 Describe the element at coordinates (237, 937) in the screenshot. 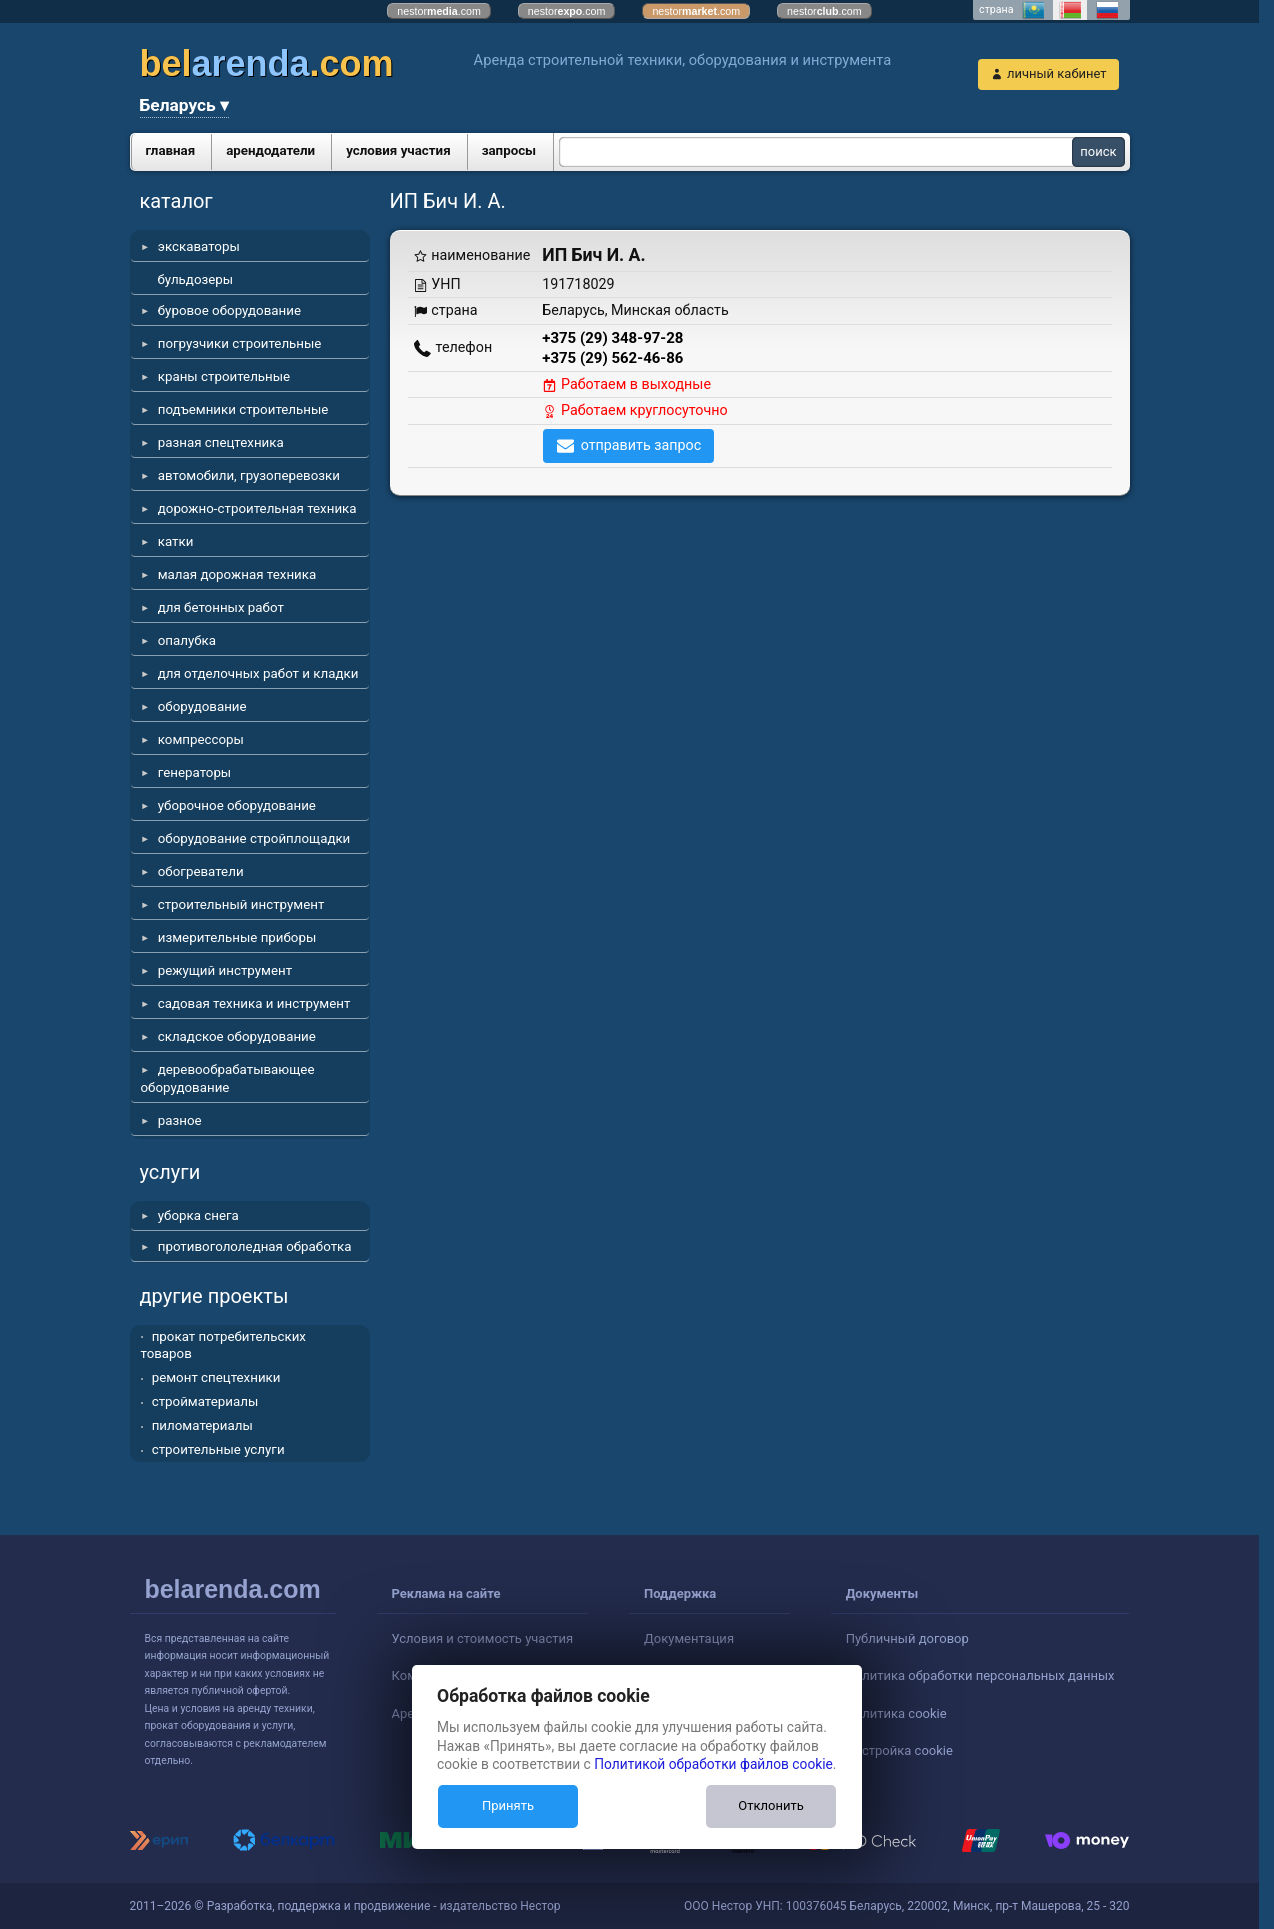

I see `измерительные приборы` at that location.